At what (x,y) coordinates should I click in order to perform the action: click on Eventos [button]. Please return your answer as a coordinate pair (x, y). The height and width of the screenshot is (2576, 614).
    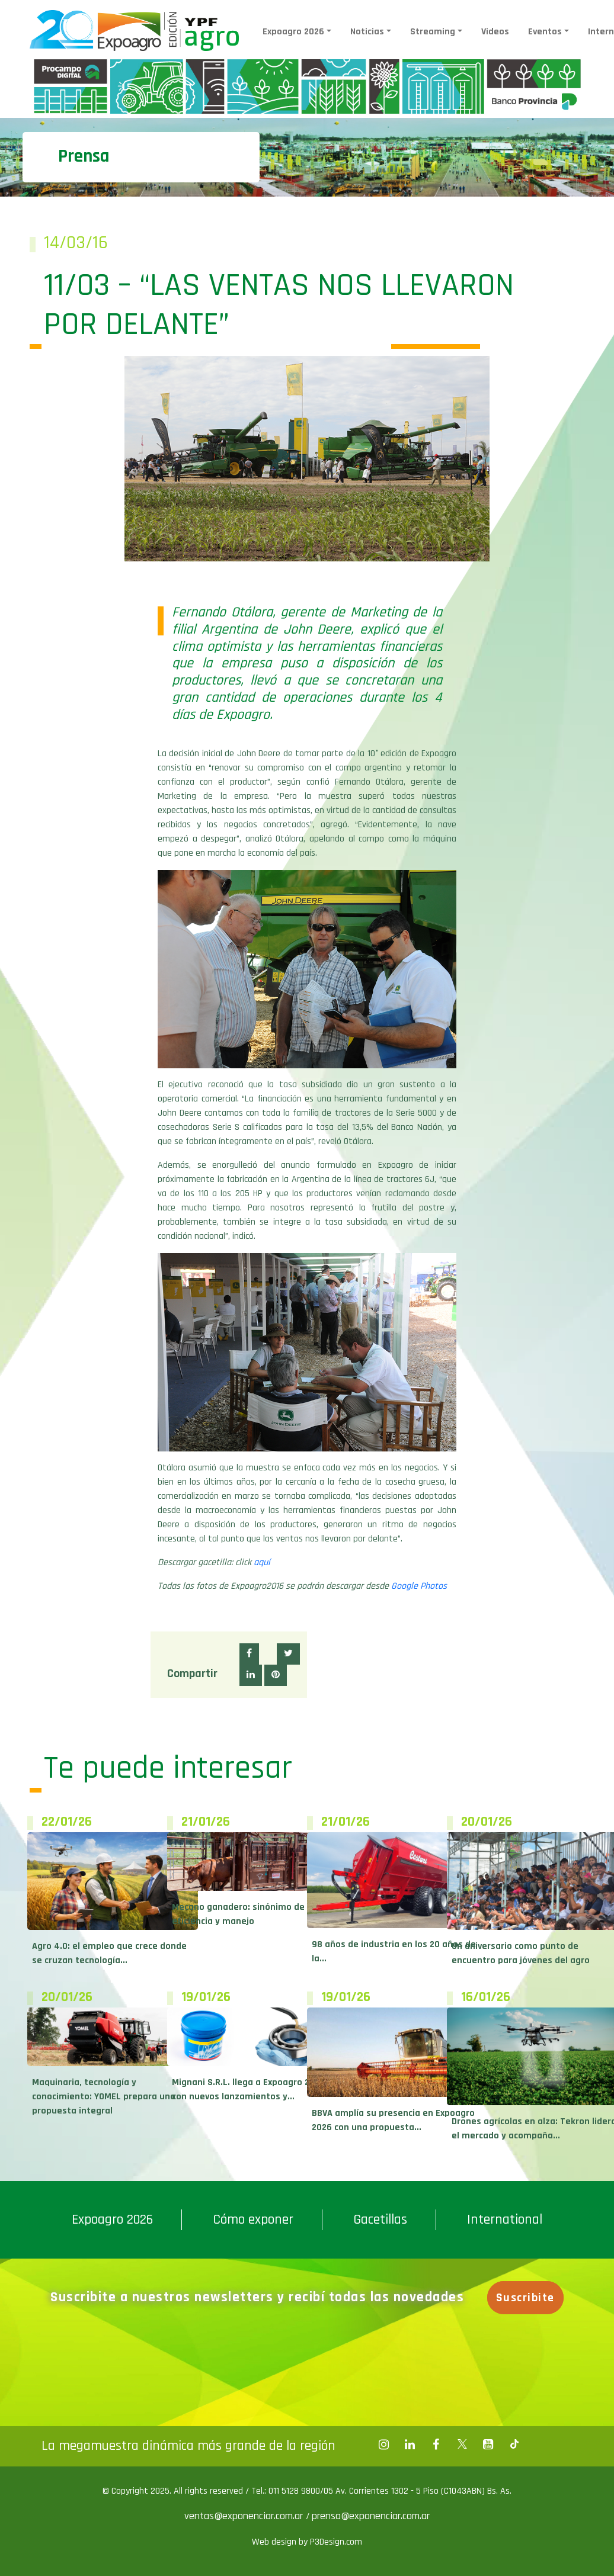
    Looking at the image, I should click on (545, 31).